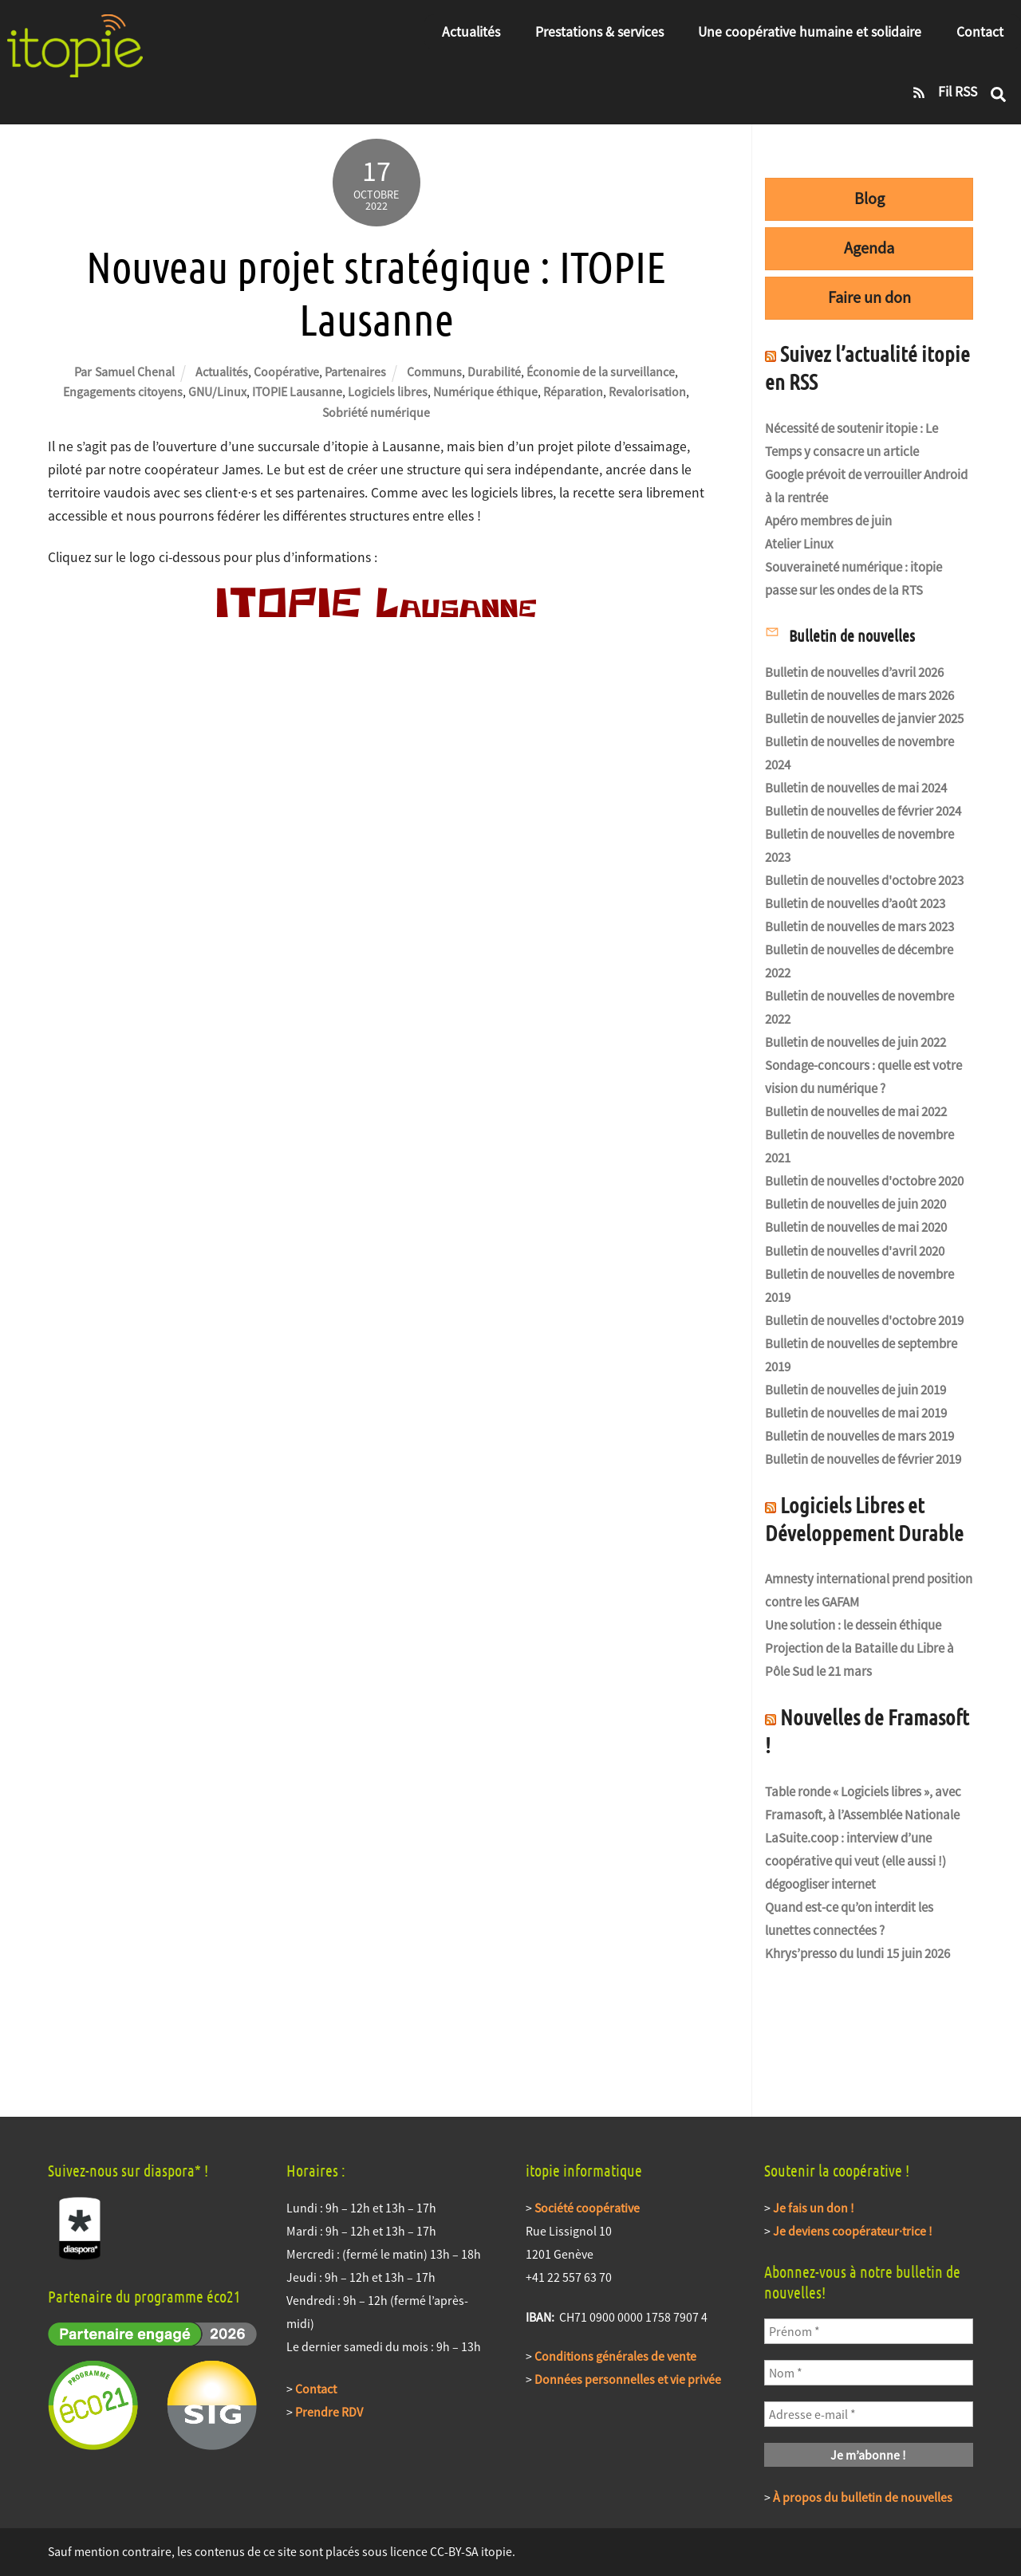  I want to click on Actualités, so click(471, 32).